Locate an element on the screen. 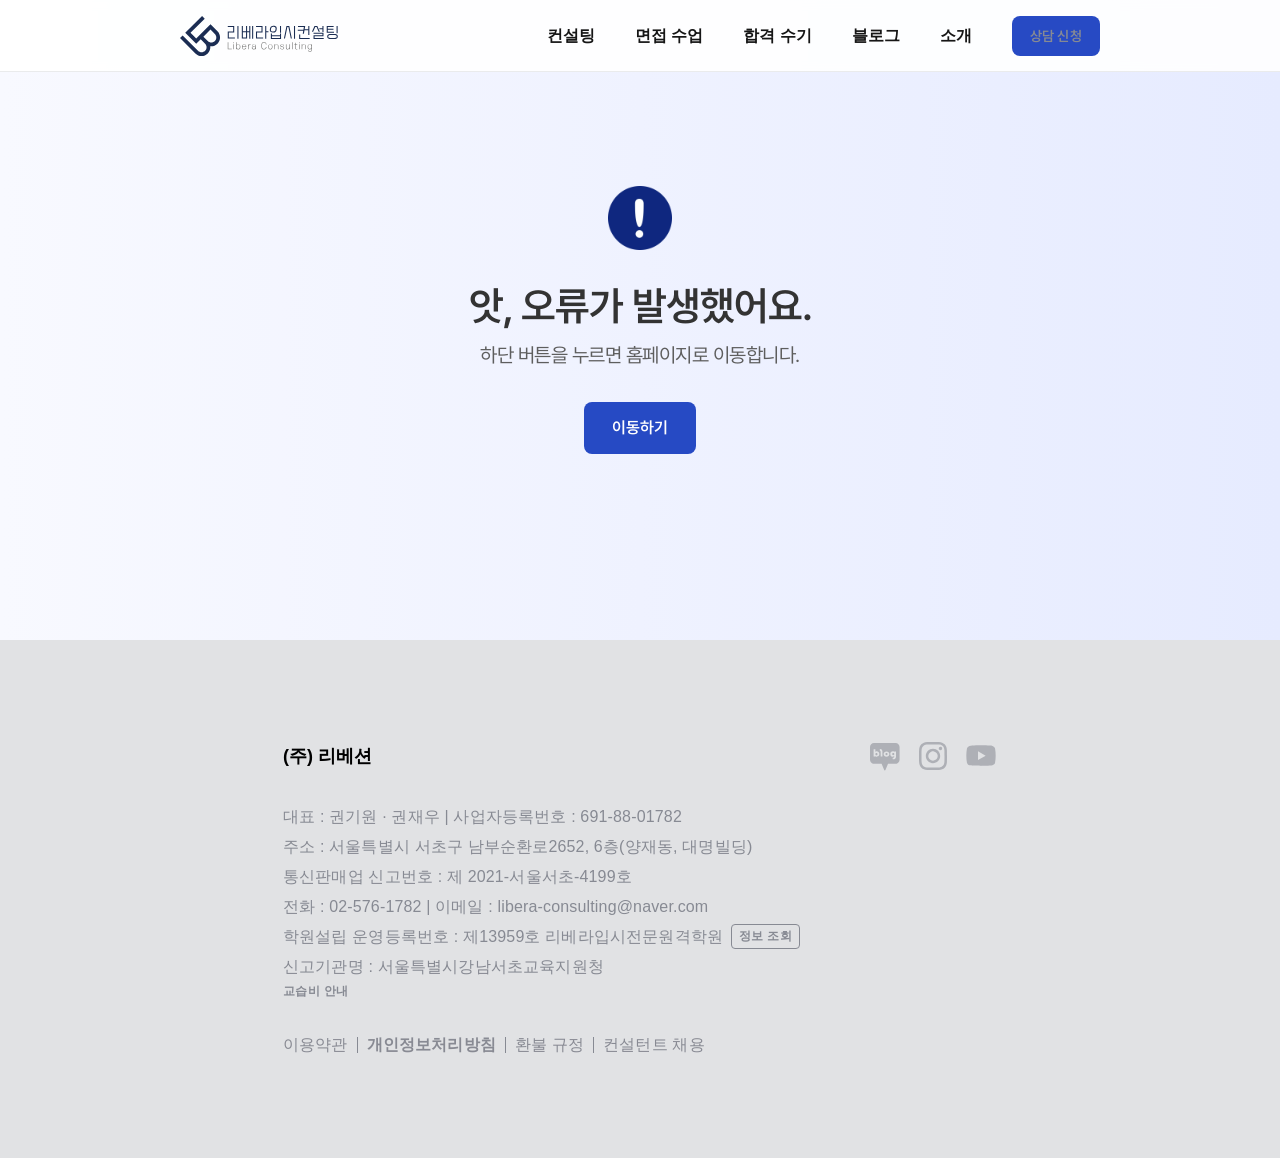  개인정보처리방침 is located at coordinates (431, 1044).